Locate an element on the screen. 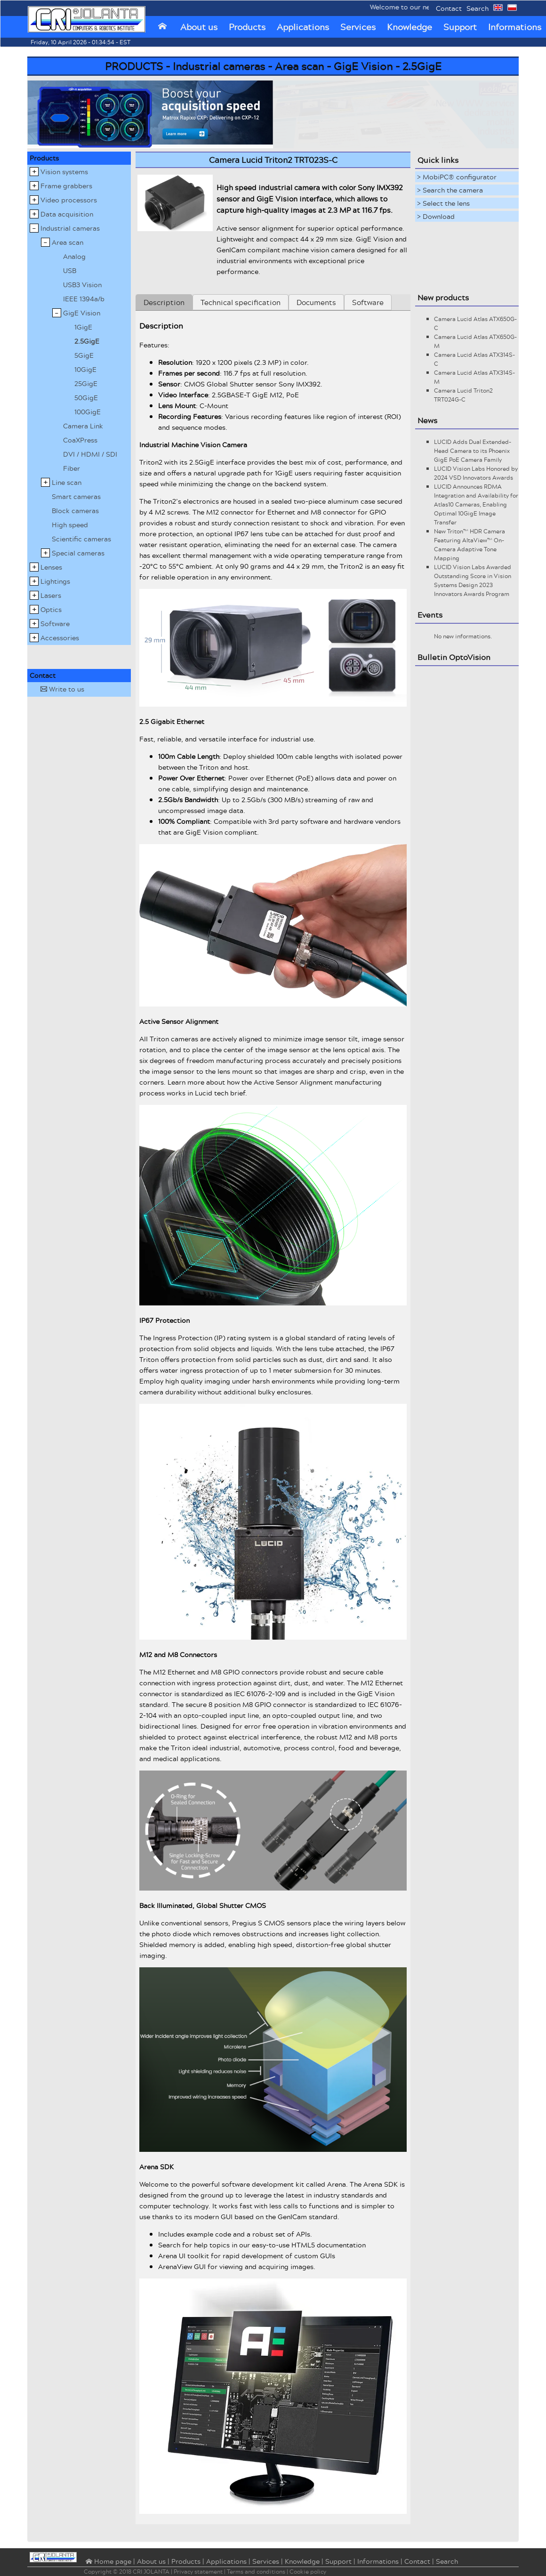 The image size is (546, 2576). > MobiPC® configurator is located at coordinates (457, 176).